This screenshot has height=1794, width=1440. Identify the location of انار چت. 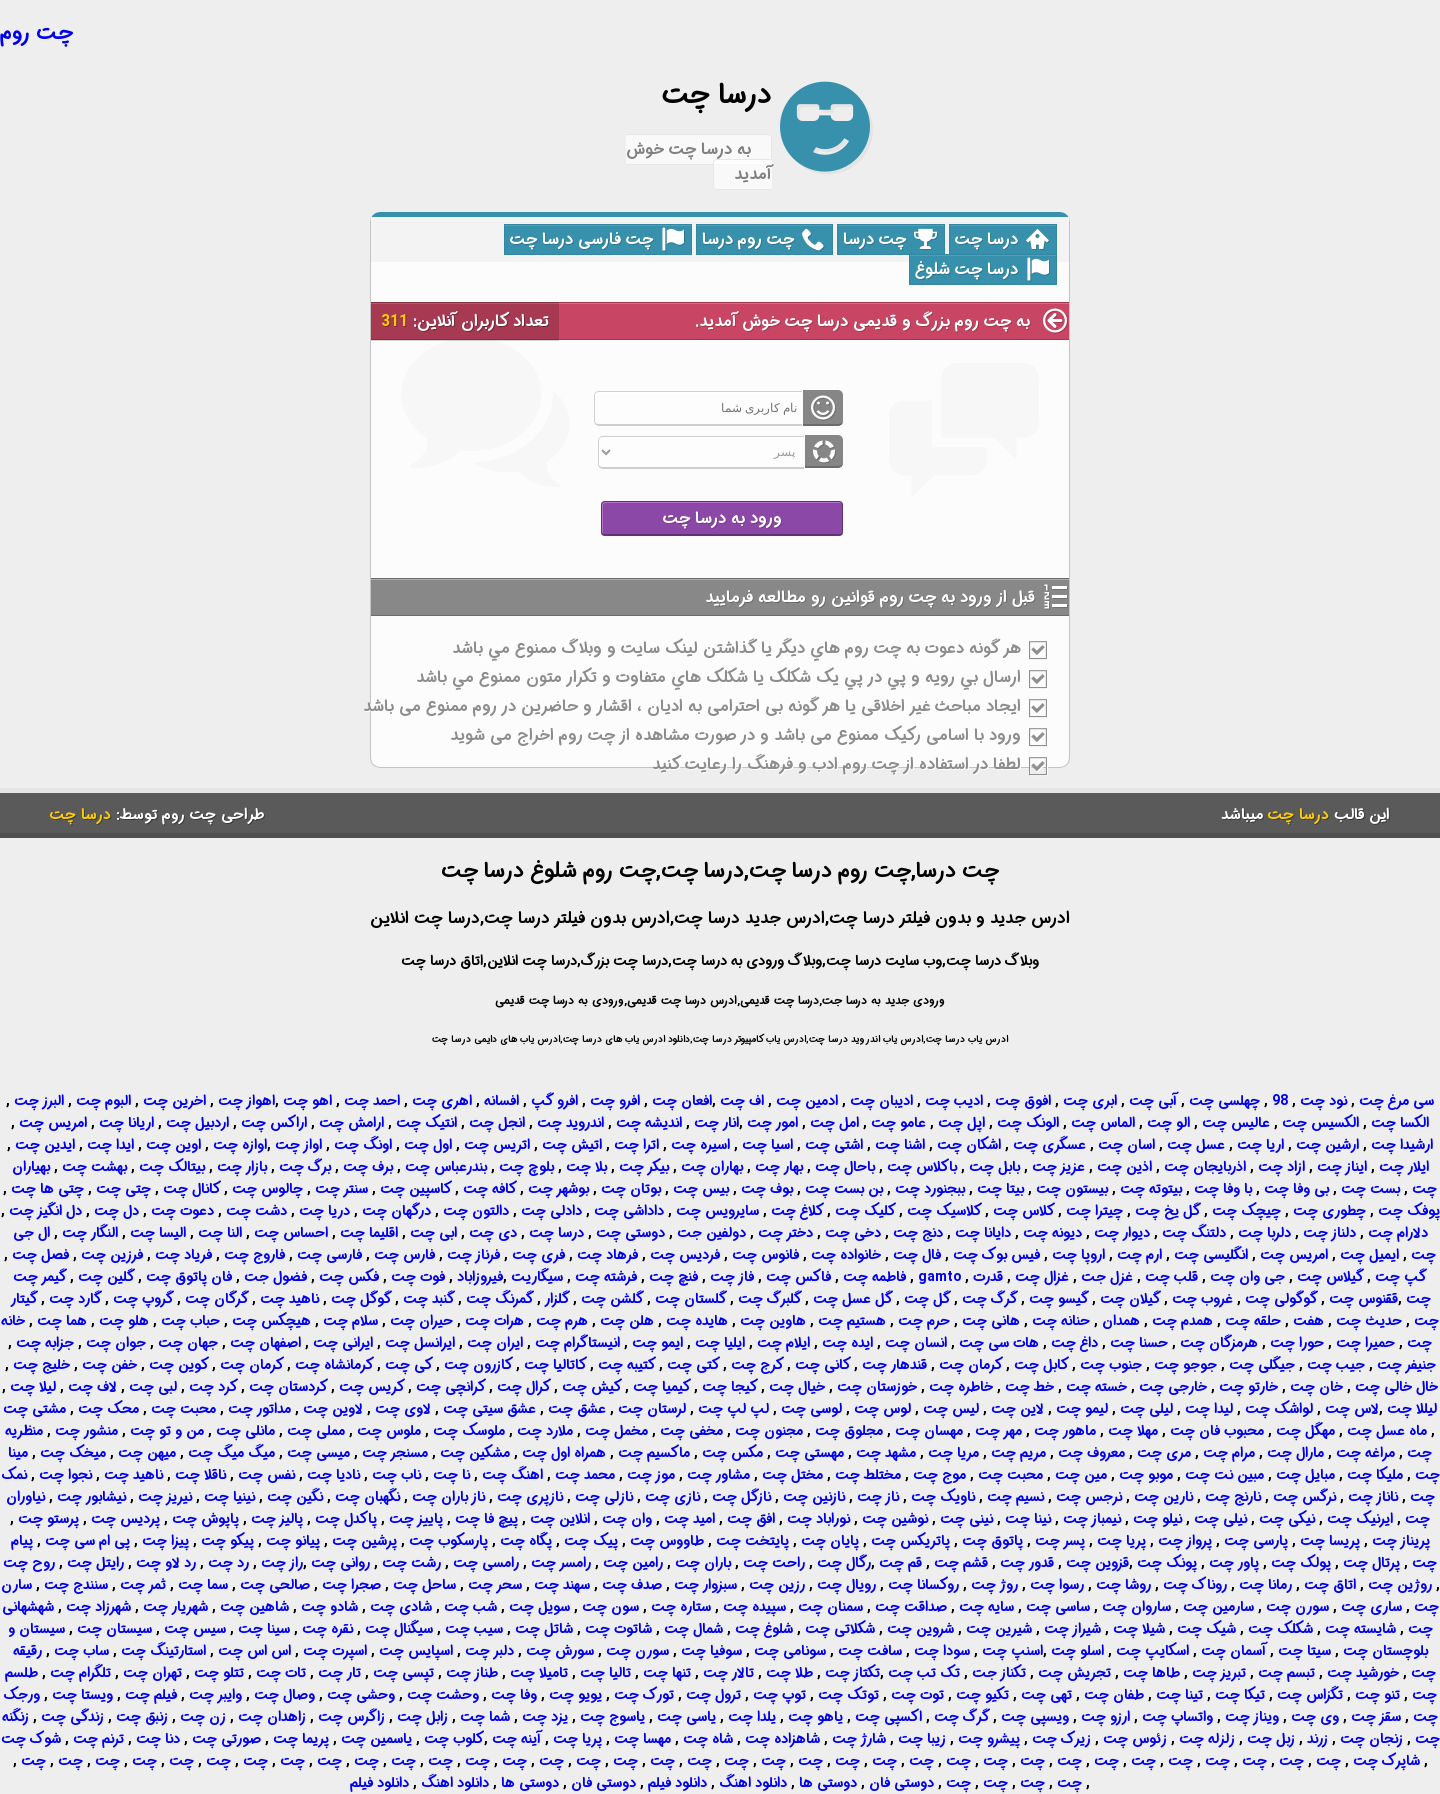
(716, 1123).